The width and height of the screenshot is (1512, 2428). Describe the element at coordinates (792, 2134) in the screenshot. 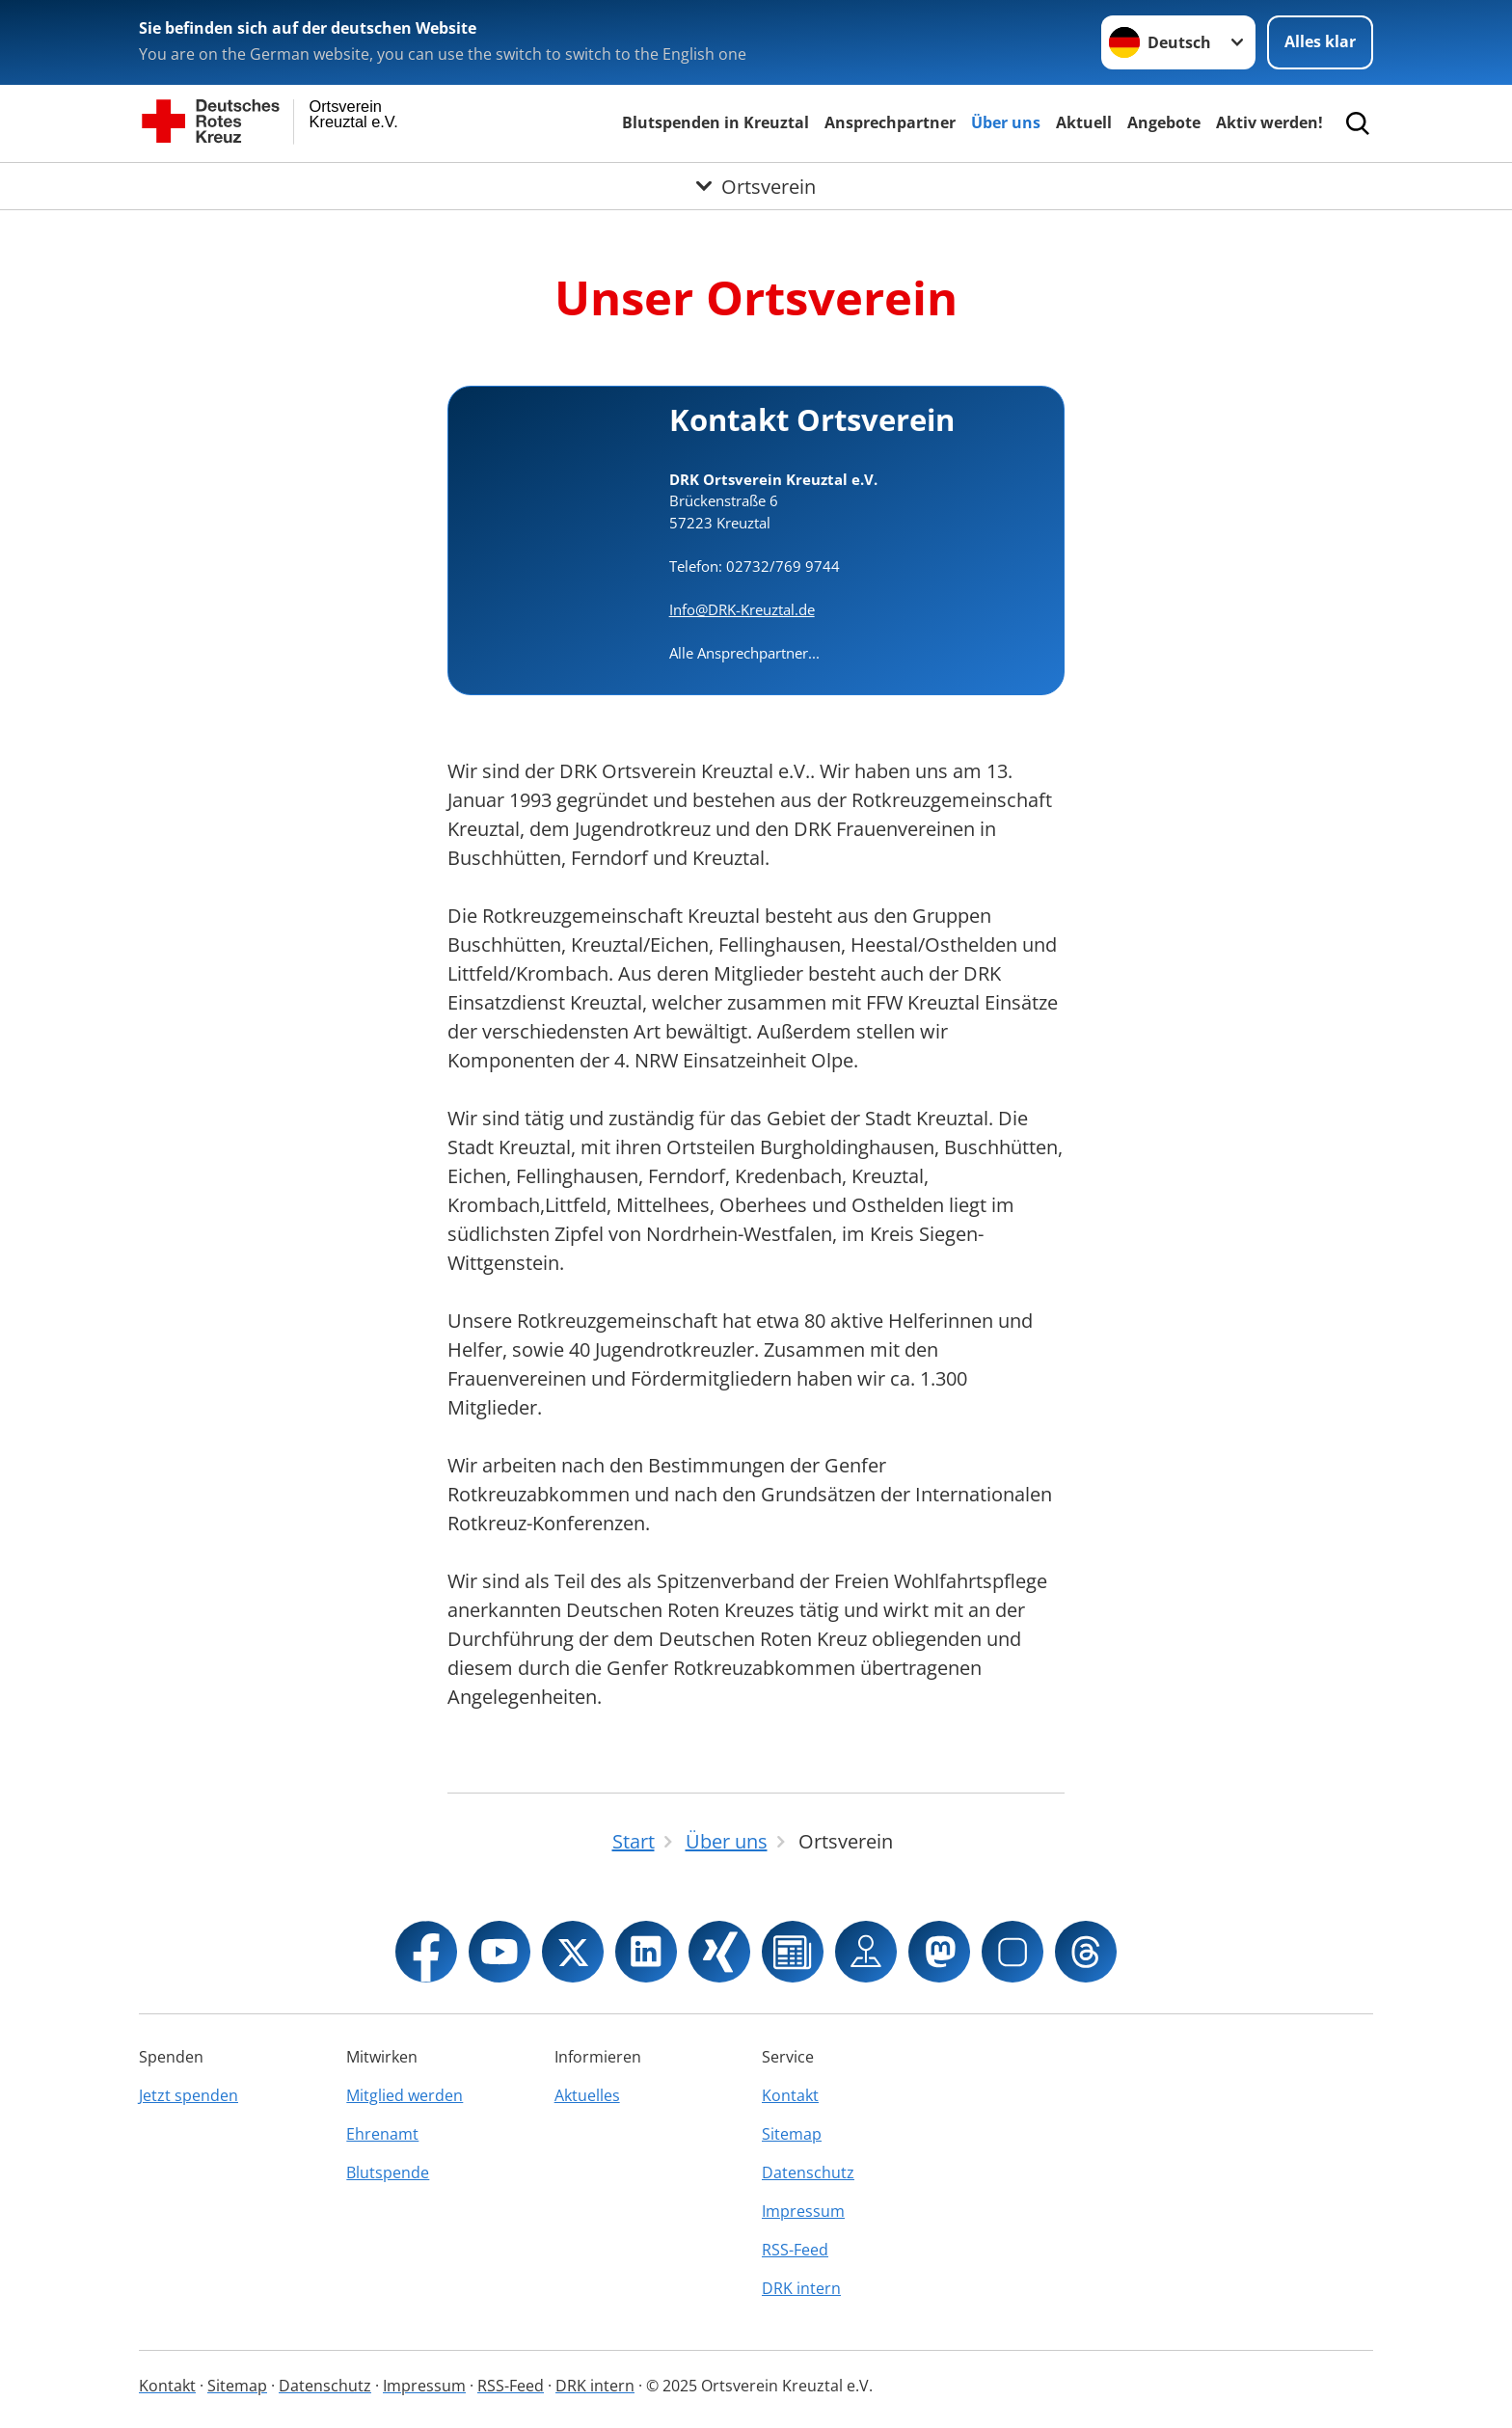

I see `Sitemap` at that location.